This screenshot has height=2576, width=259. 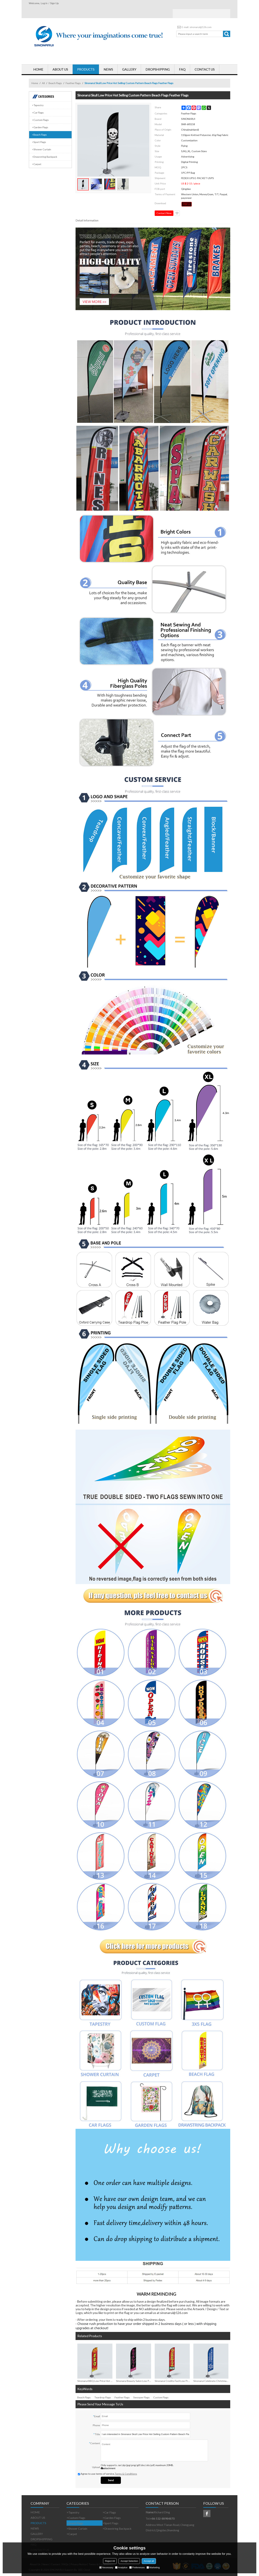 What do you see at coordinates (137, 2567) in the screenshot?
I see `Preferences` at bounding box center [137, 2567].